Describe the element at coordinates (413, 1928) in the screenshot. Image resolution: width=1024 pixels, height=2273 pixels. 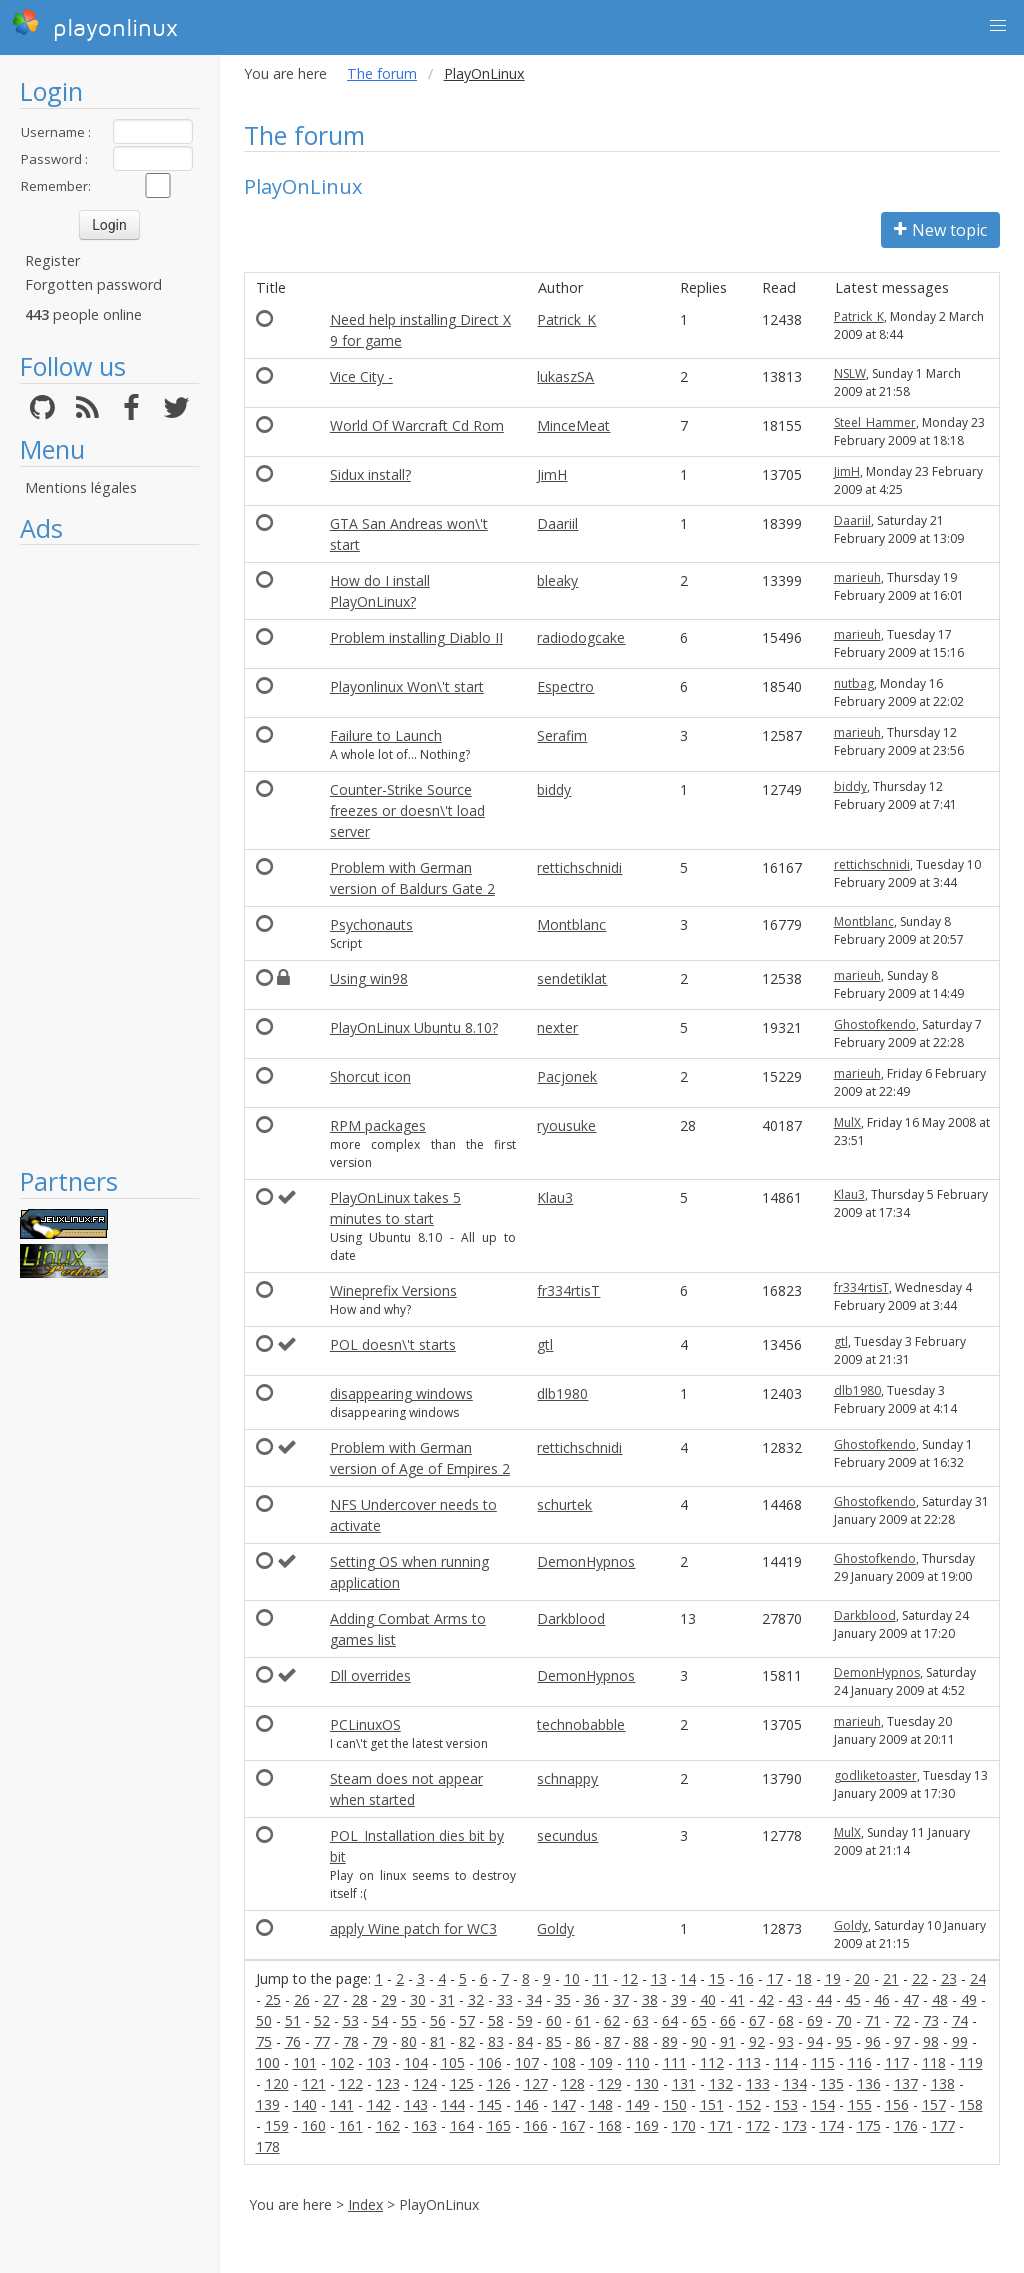
I see `apply Wine patch for WC3` at that location.